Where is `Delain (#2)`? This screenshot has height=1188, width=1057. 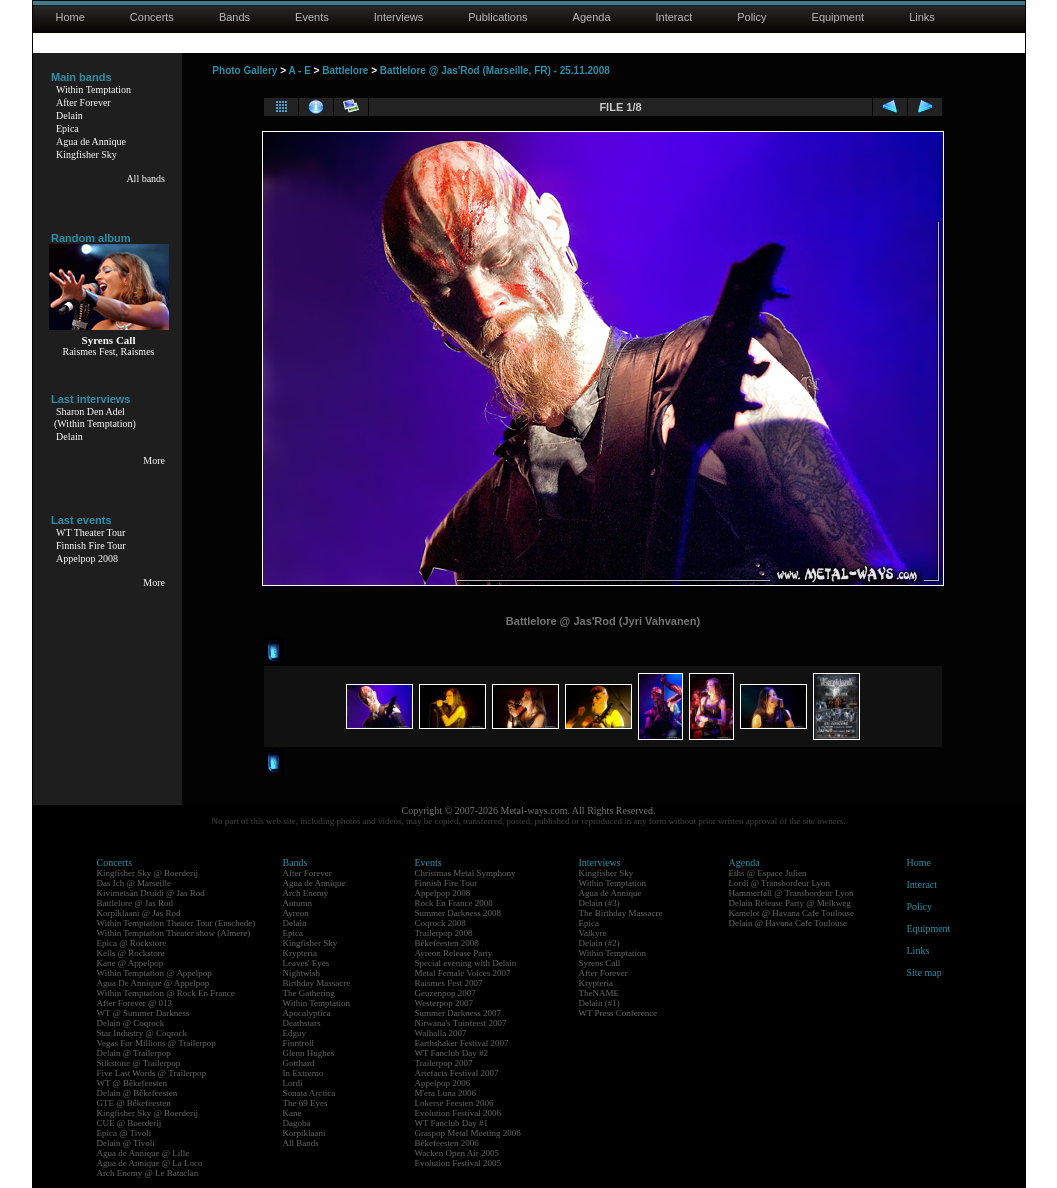
Delain (#2) is located at coordinates (599, 943).